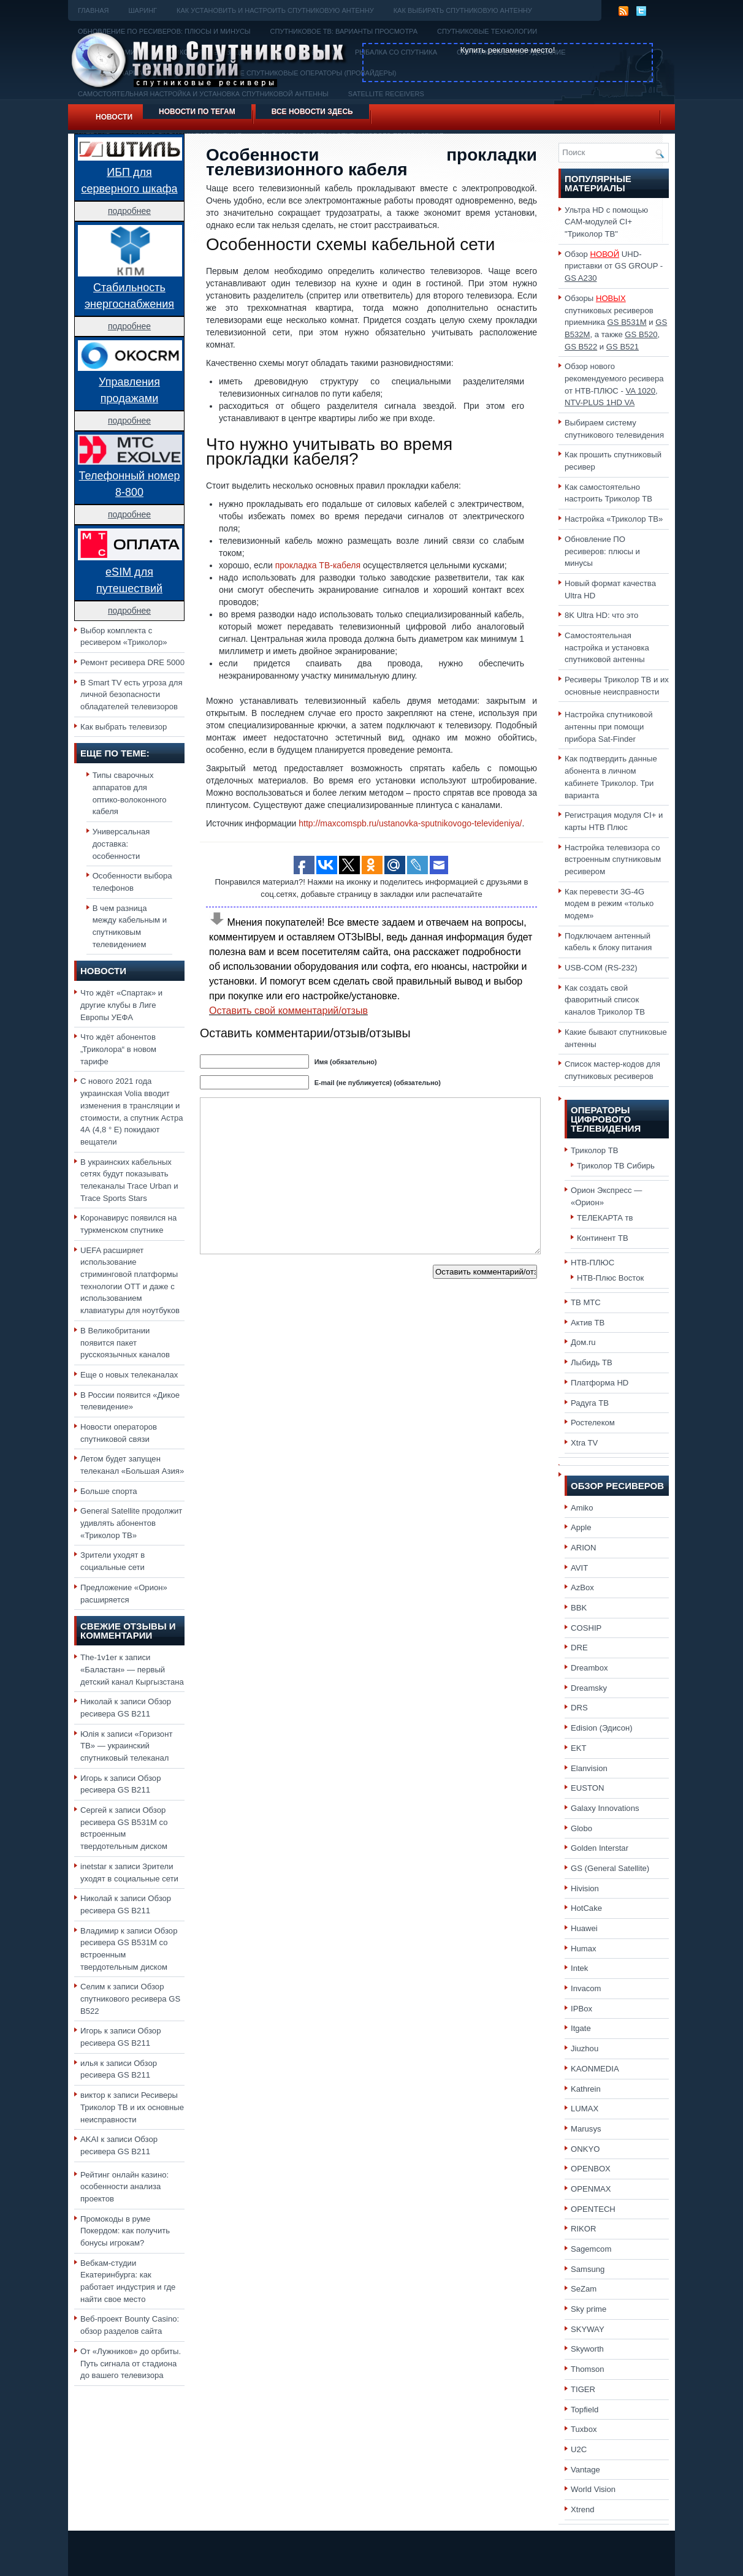  I want to click on В Smart TV есть угроза для личной безопасности обладателей телевизоров, so click(131, 694).